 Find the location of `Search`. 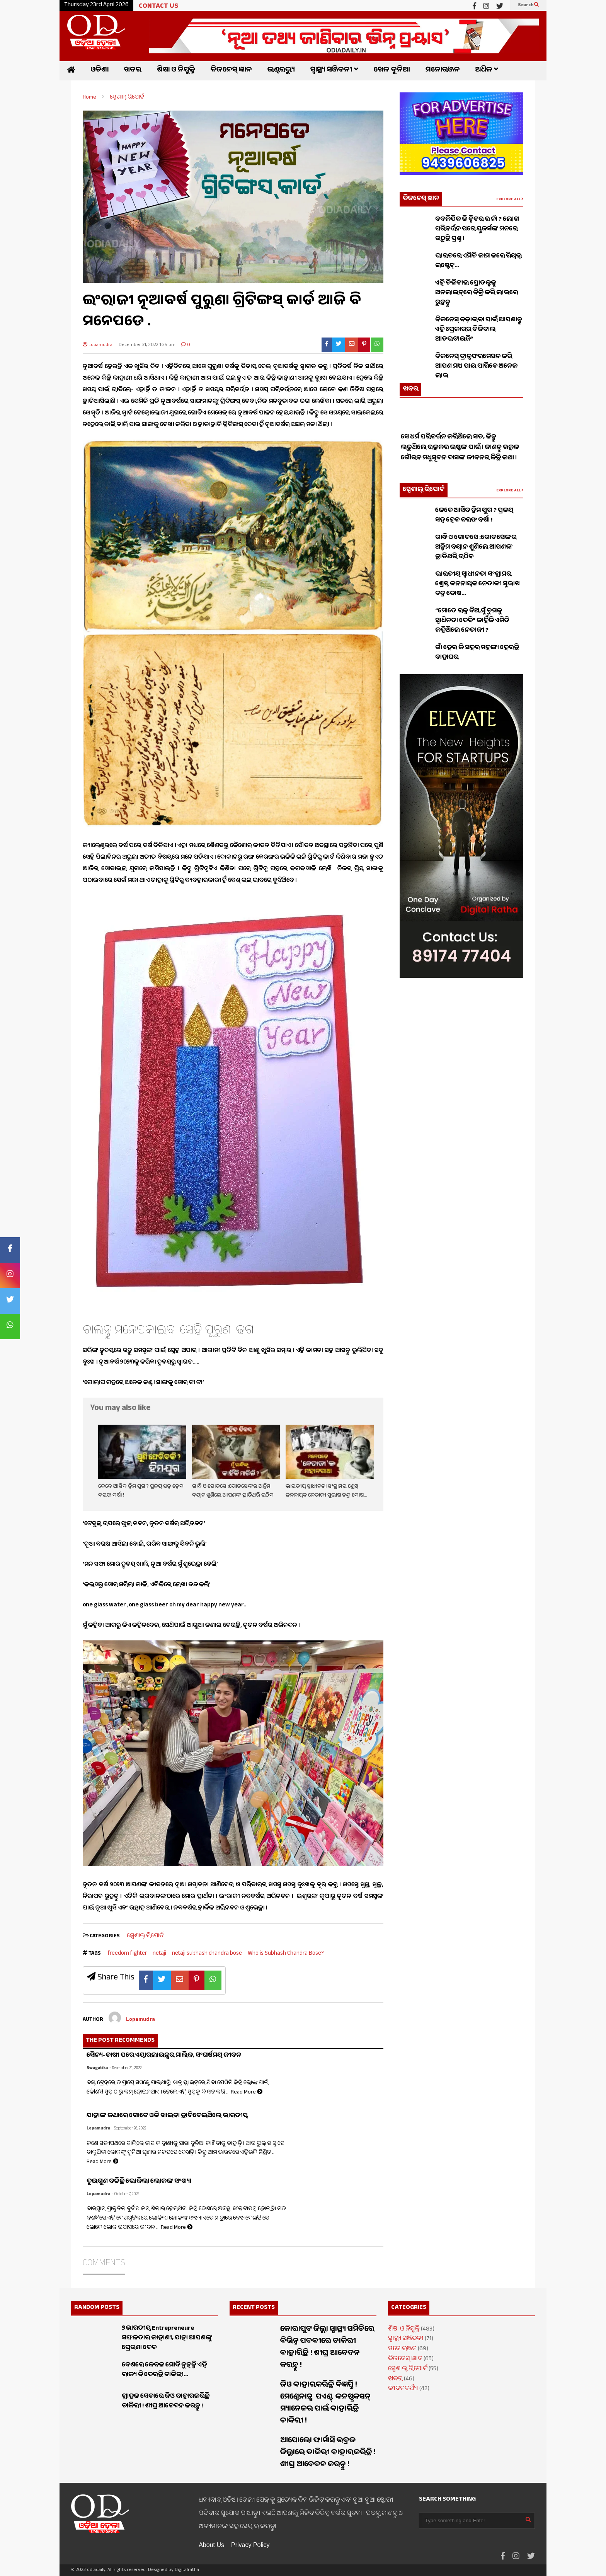

Search is located at coordinates (528, 5).